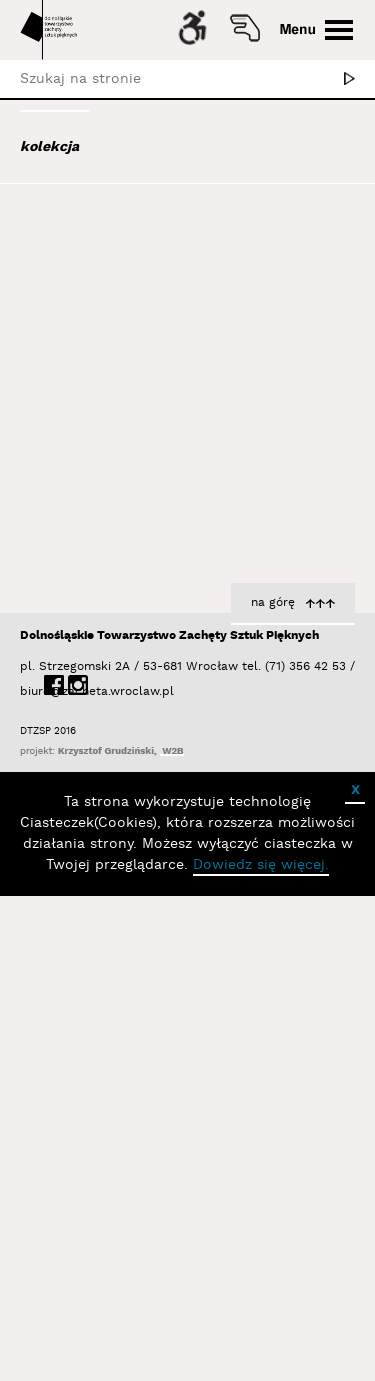 The height and width of the screenshot is (1381, 375). What do you see at coordinates (95, 569) in the screenshot?
I see `Bator Andrzej P.` at bounding box center [95, 569].